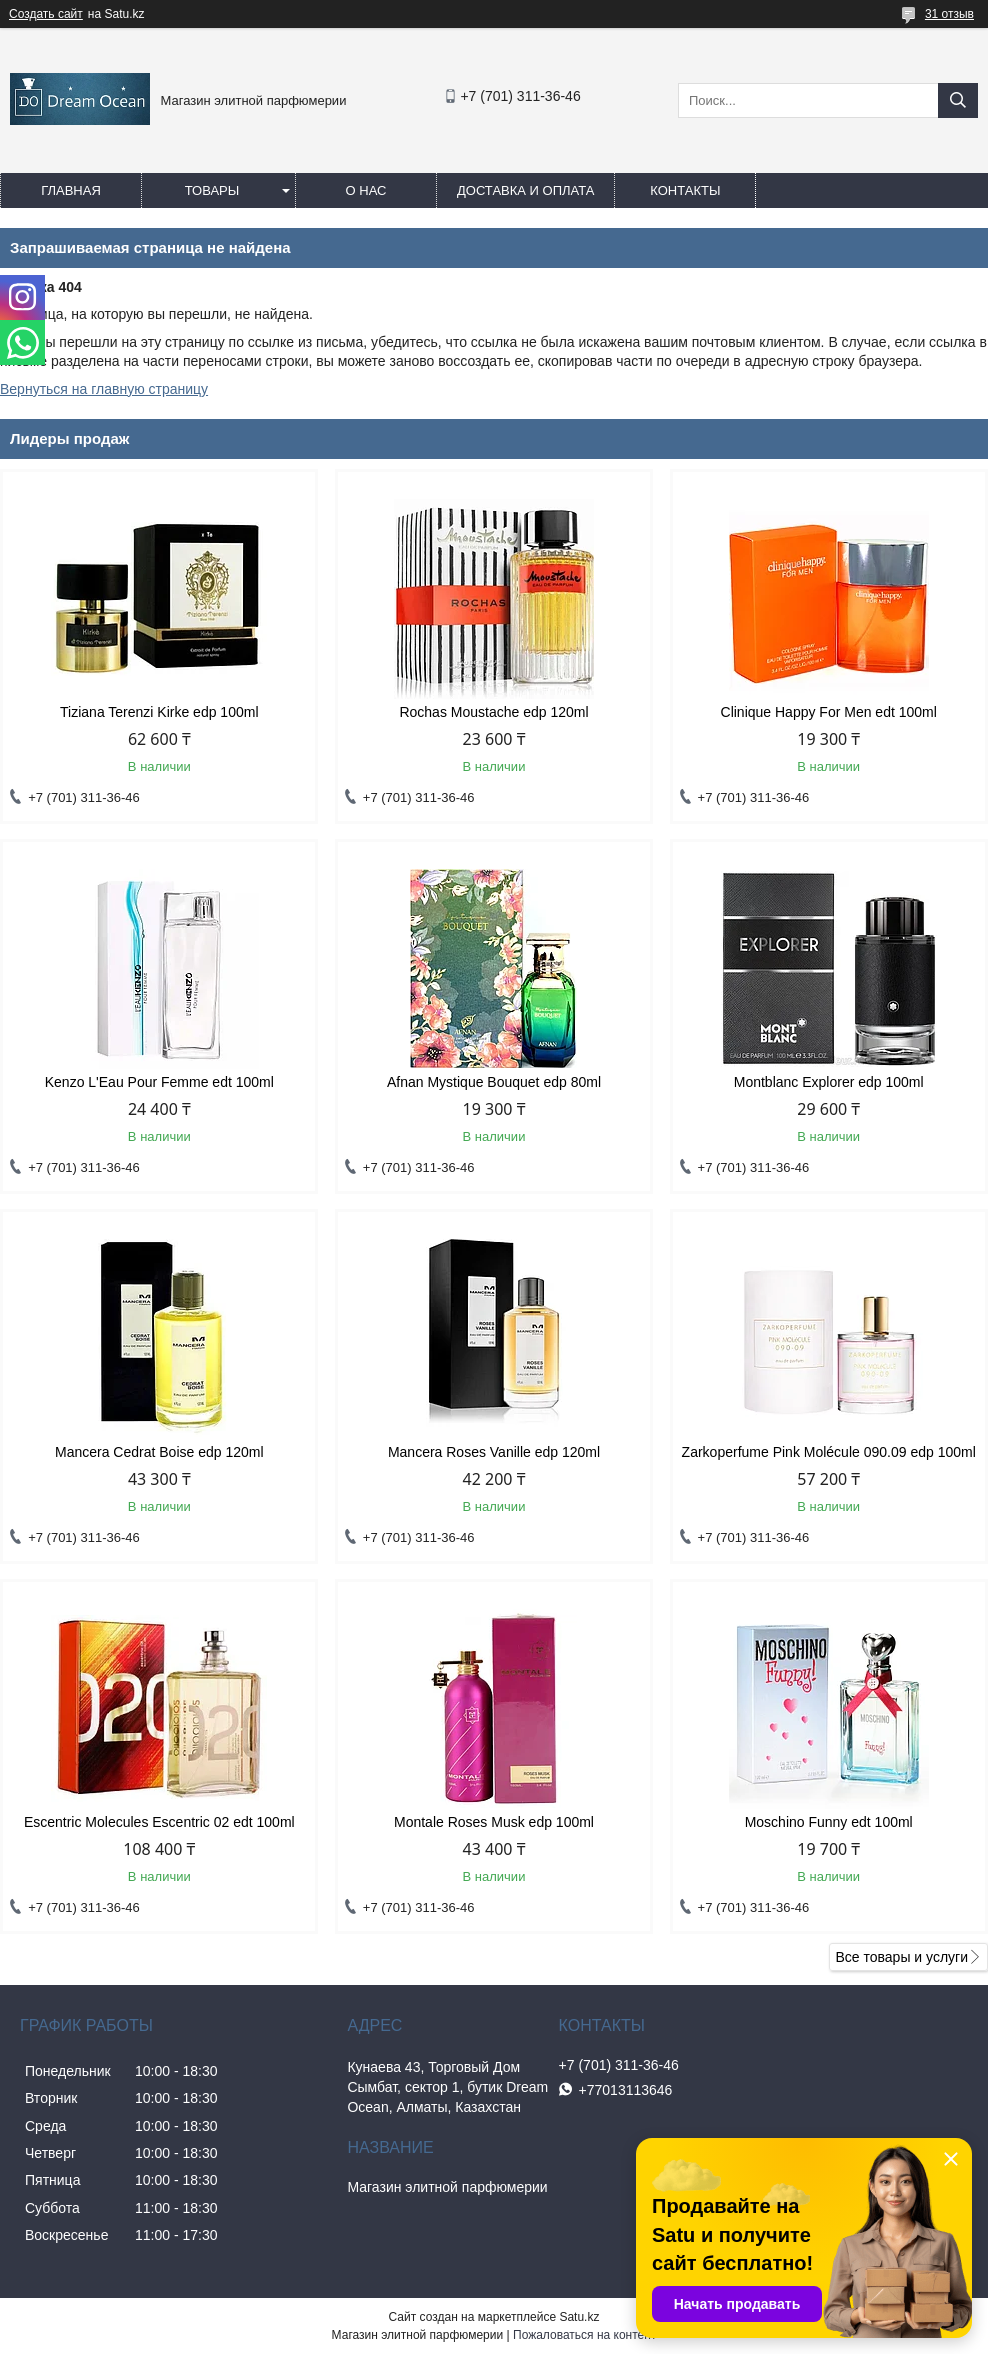  Describe the element at coordinates (958, 100) in the screenshot. I see `[Искать]` at that location.